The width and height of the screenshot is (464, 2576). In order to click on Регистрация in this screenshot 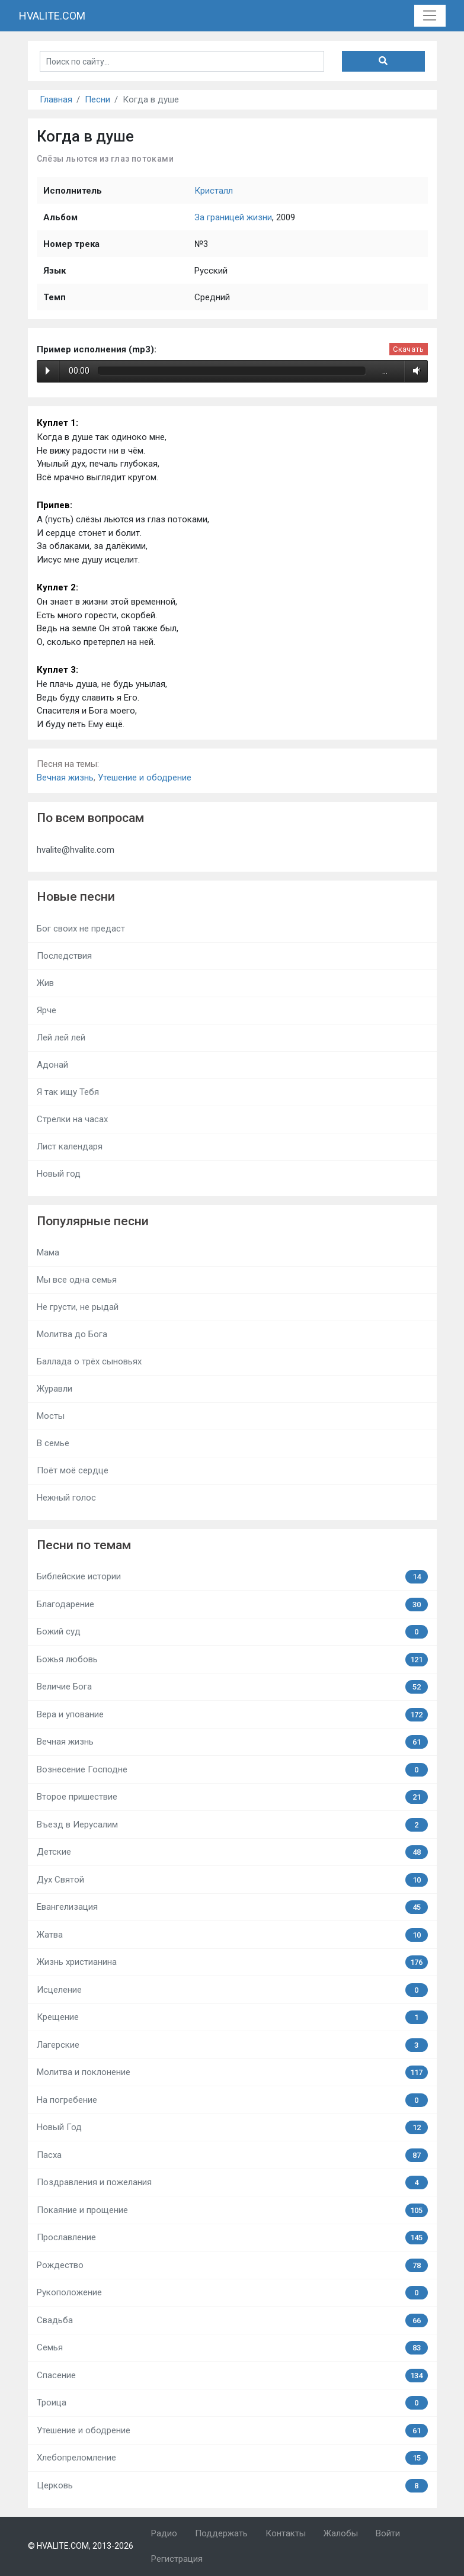, I will do `click(177, 2558)`.